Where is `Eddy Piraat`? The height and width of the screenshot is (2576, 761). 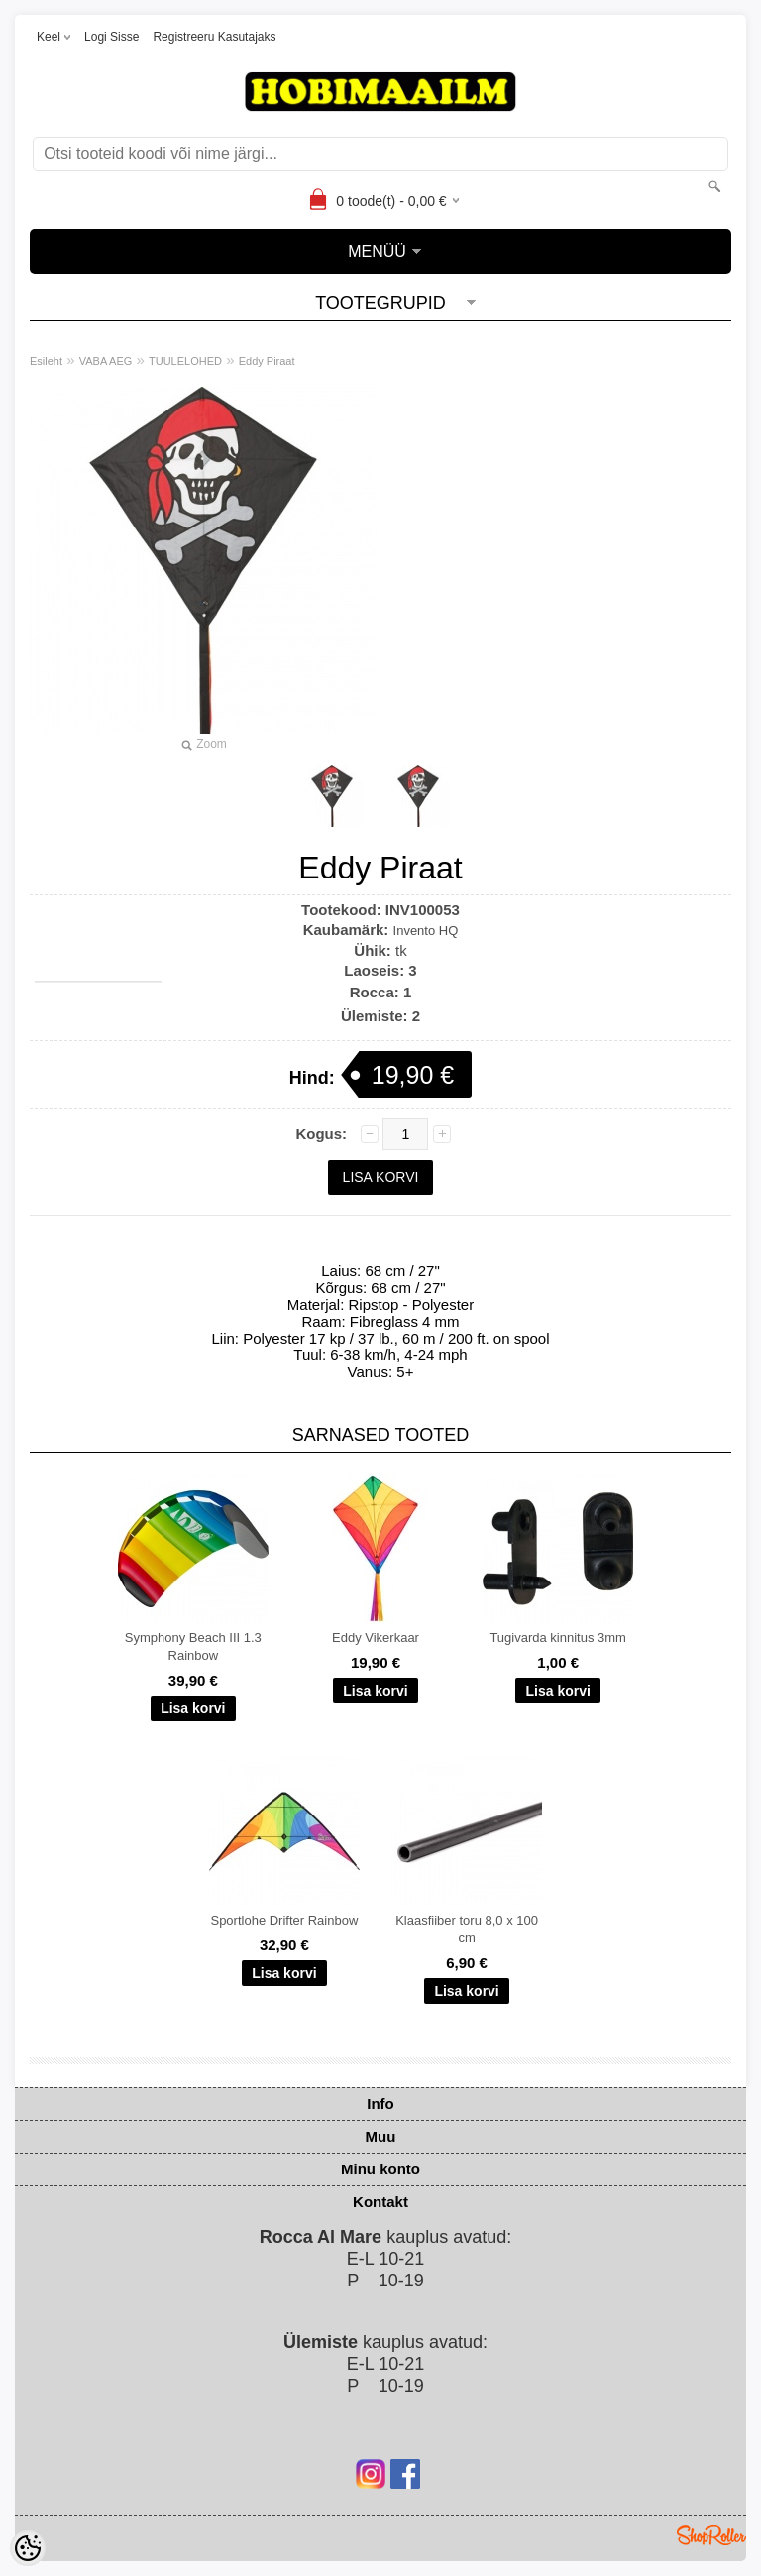 Eddy Piraat is located at coordinates (267, 361).